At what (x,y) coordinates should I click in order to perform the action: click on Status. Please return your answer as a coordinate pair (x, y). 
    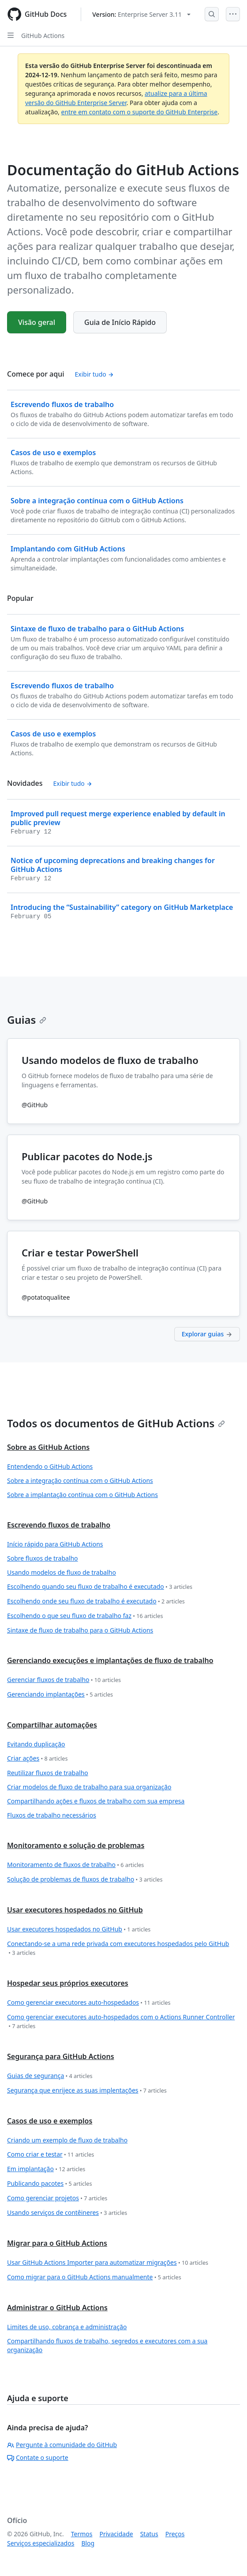
    Looking at the image, I should click on (149, 2534).